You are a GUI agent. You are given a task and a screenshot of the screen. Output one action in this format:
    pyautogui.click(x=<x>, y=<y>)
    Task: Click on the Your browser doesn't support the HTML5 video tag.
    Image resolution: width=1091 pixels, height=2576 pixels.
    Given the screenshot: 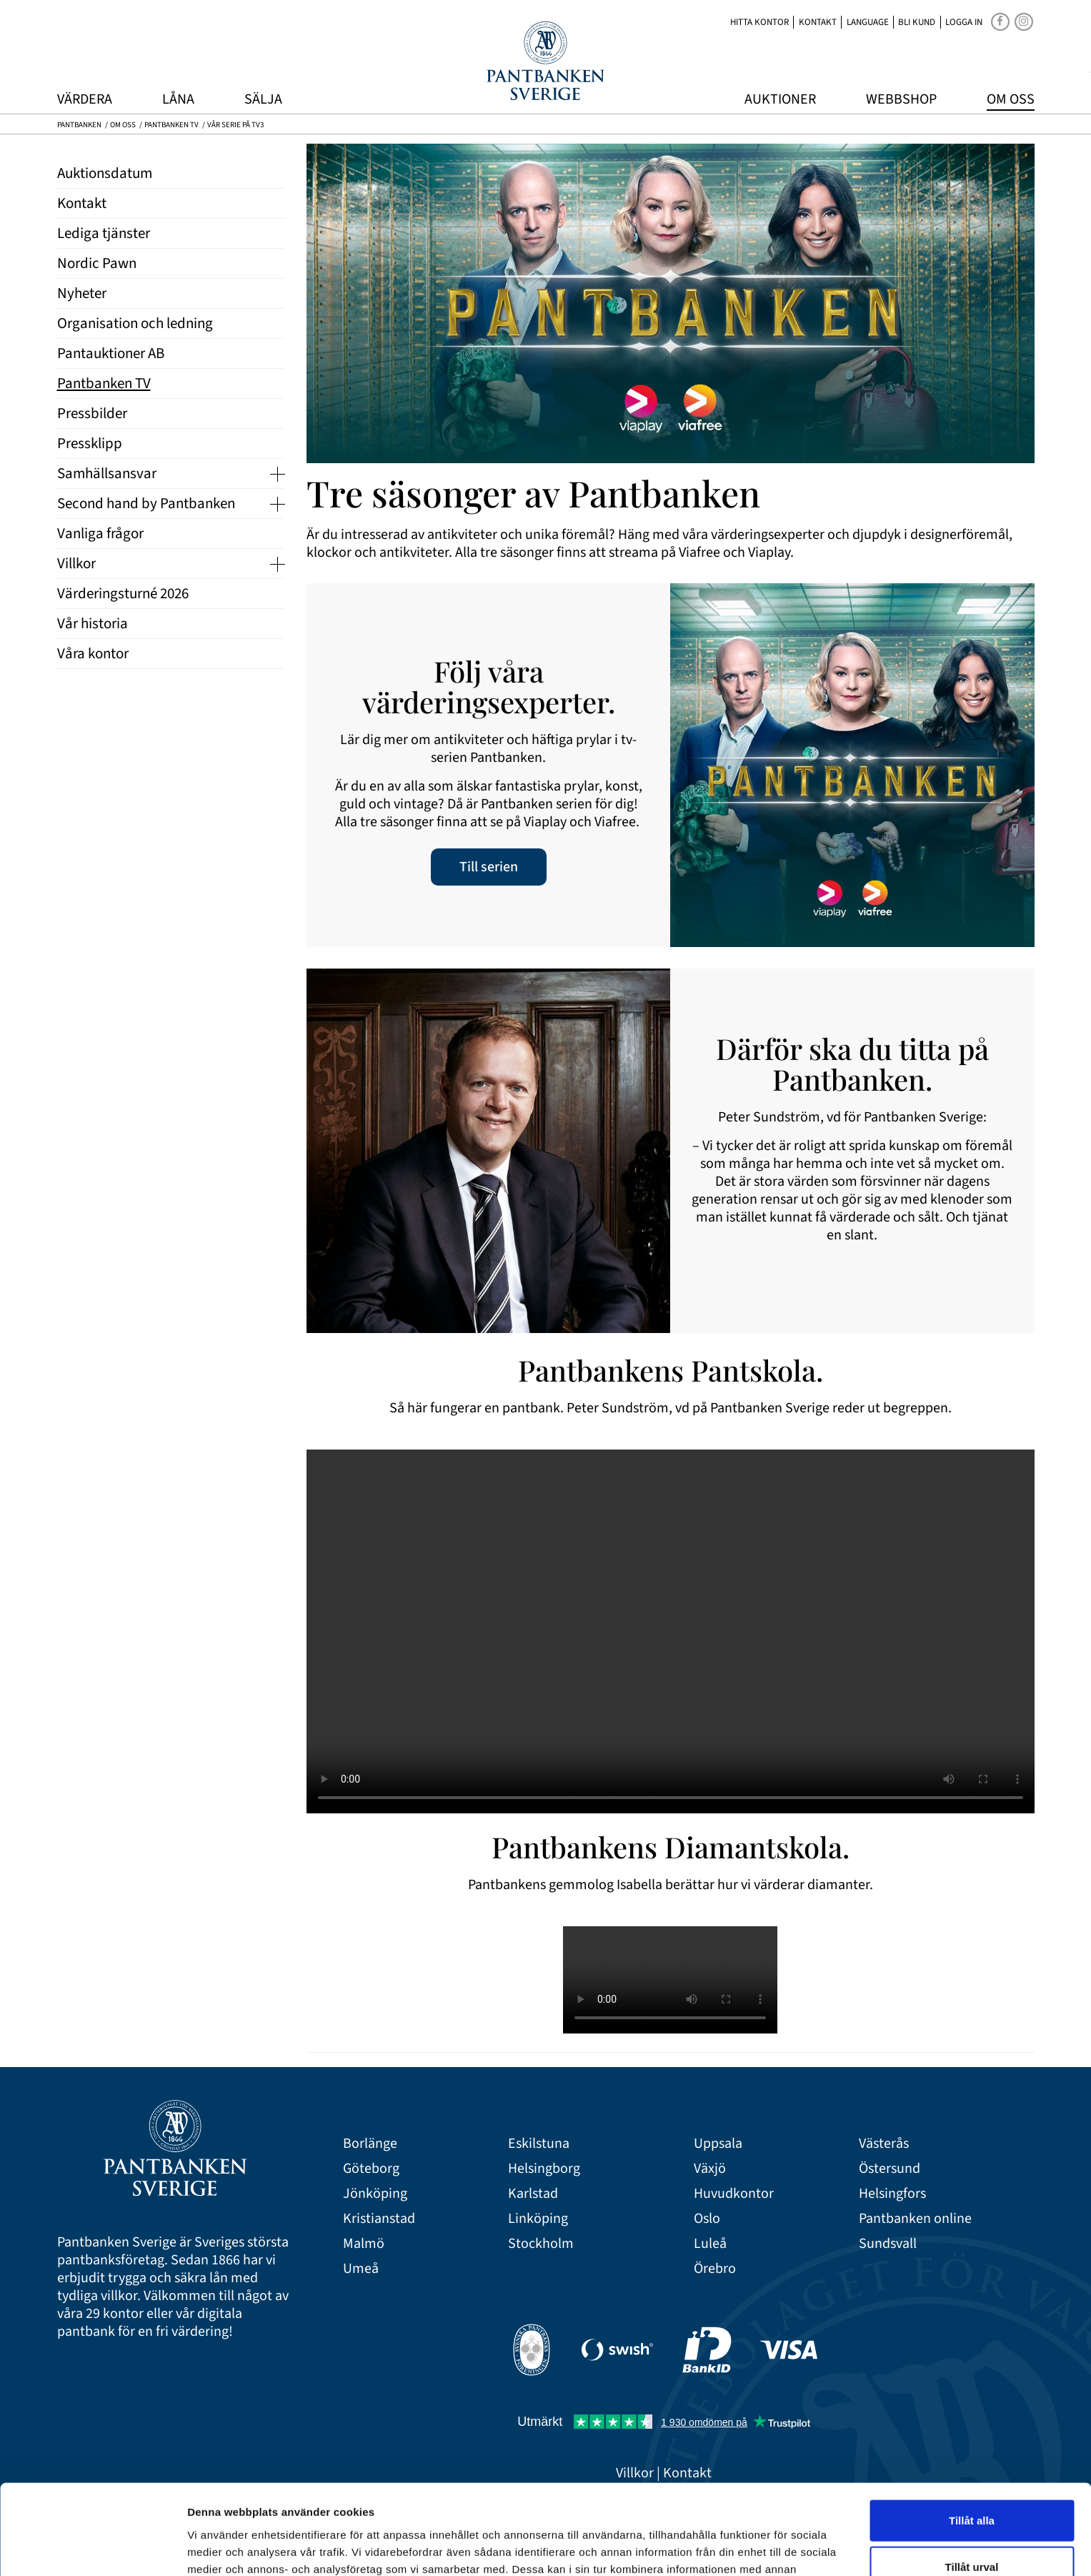 What is the action you would take?
    pyautogui.click(x=671, y=1631)
    